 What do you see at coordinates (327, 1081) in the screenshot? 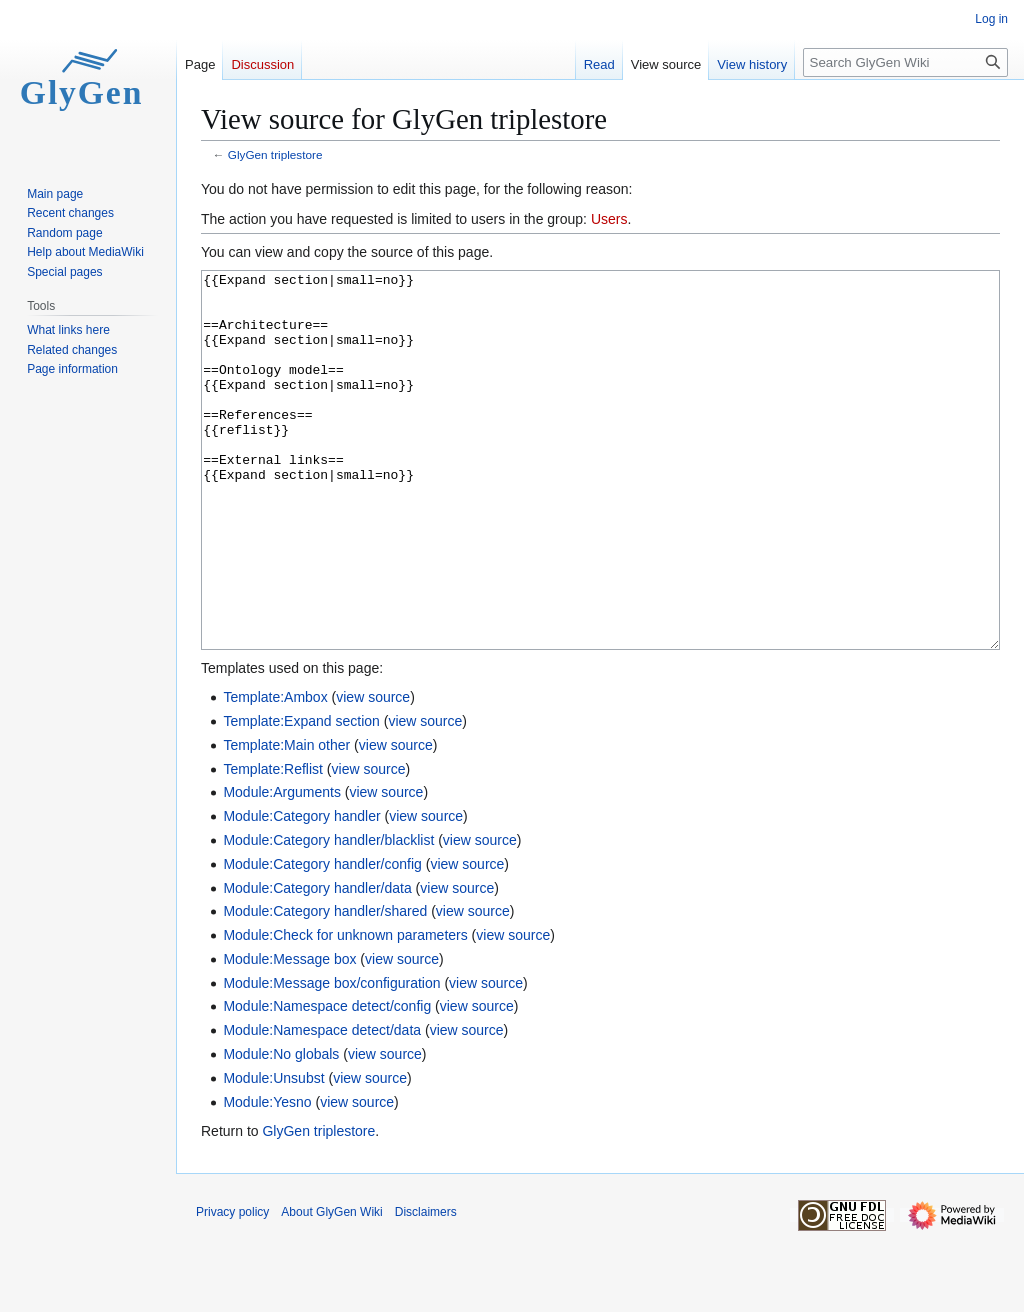
I see `Module:Namespace detect/config` at bounding box center [327, 1081].